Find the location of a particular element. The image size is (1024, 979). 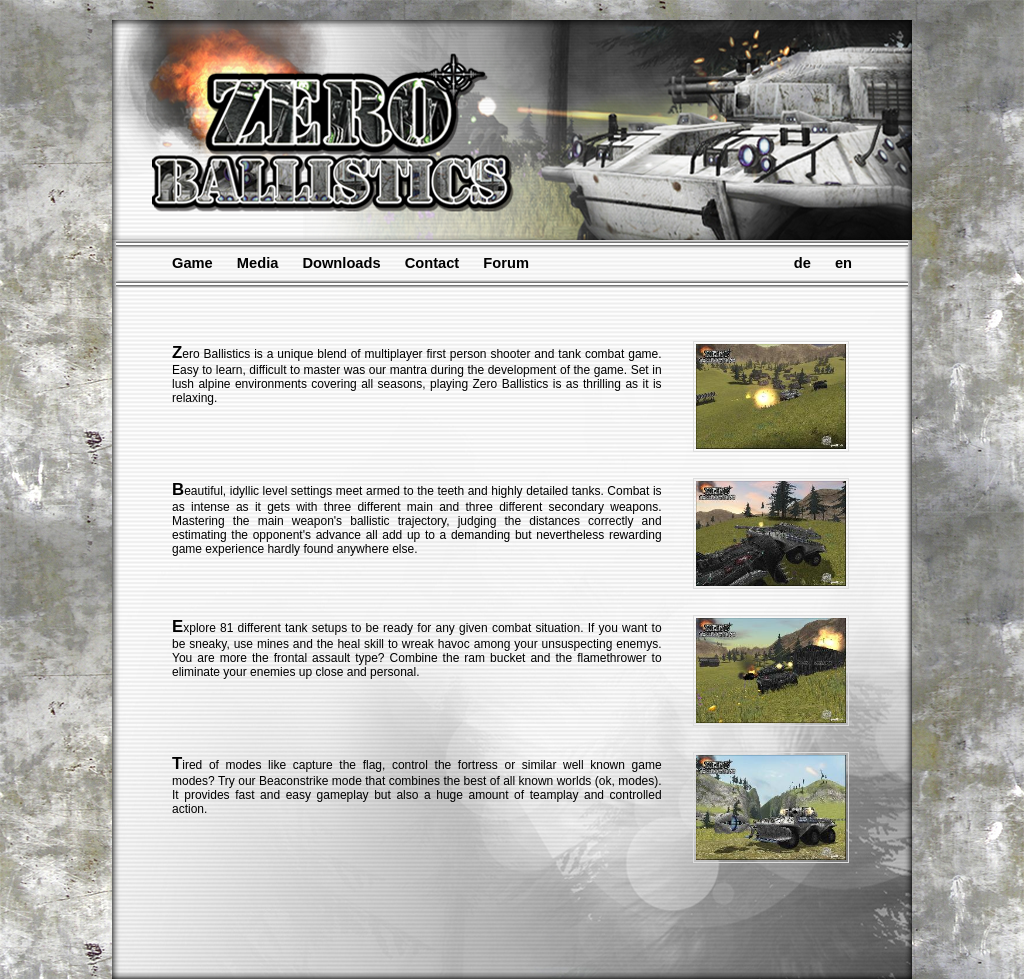

de is located at coordinates (802, 263).